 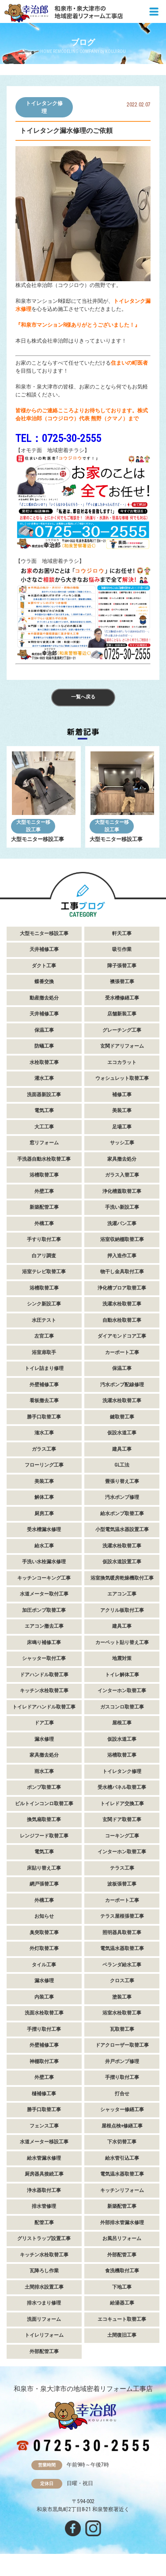 I want to click on 配管工事, so click(x=44, y=2222).